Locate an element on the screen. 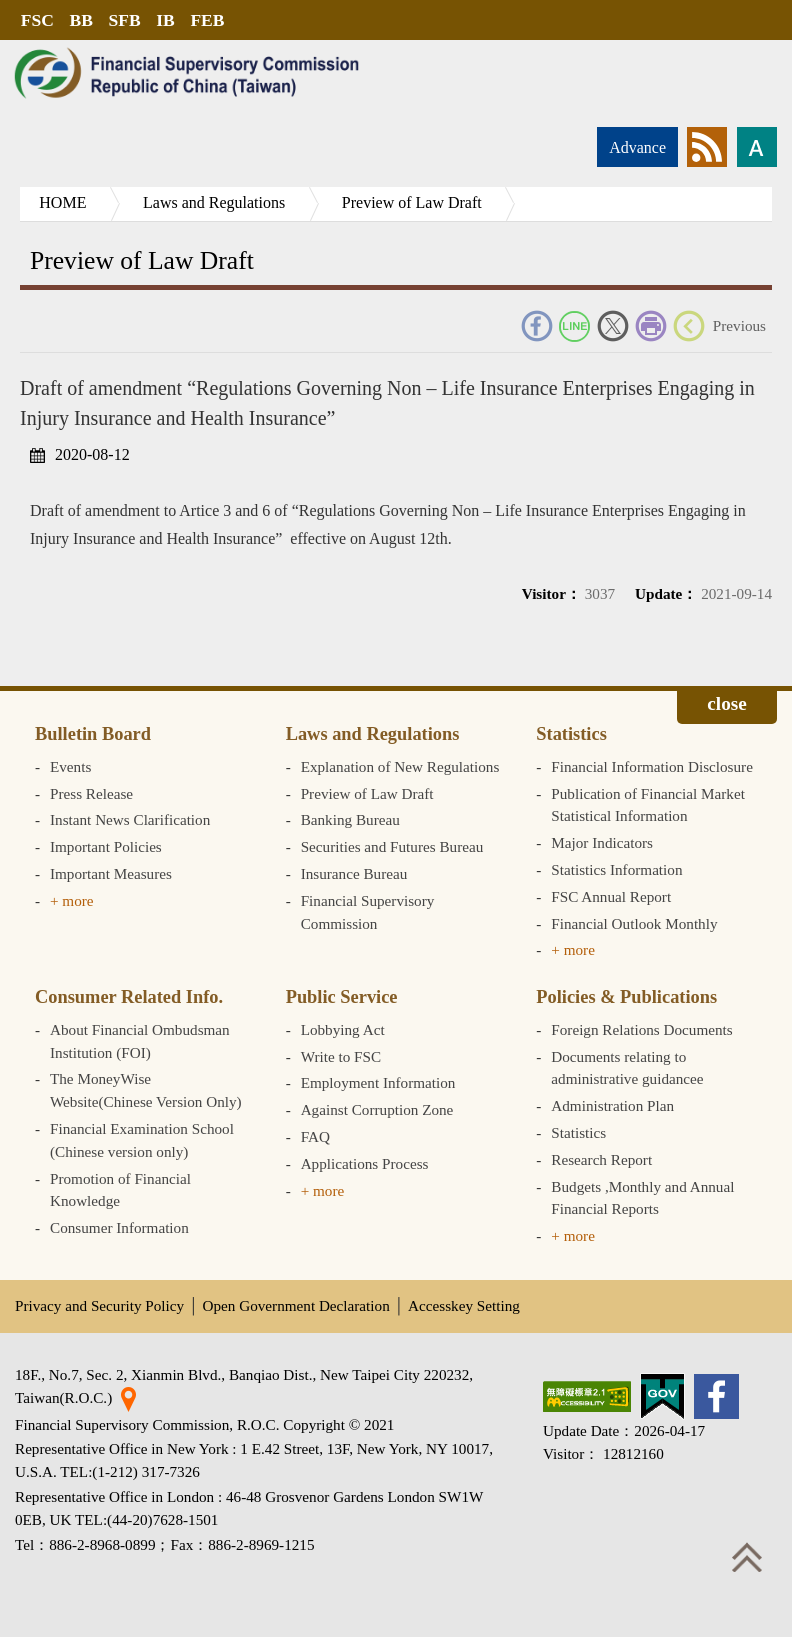 This screenshot has height=1637, width=792. Consumer Related Info. is located at coordinates (129, 997).